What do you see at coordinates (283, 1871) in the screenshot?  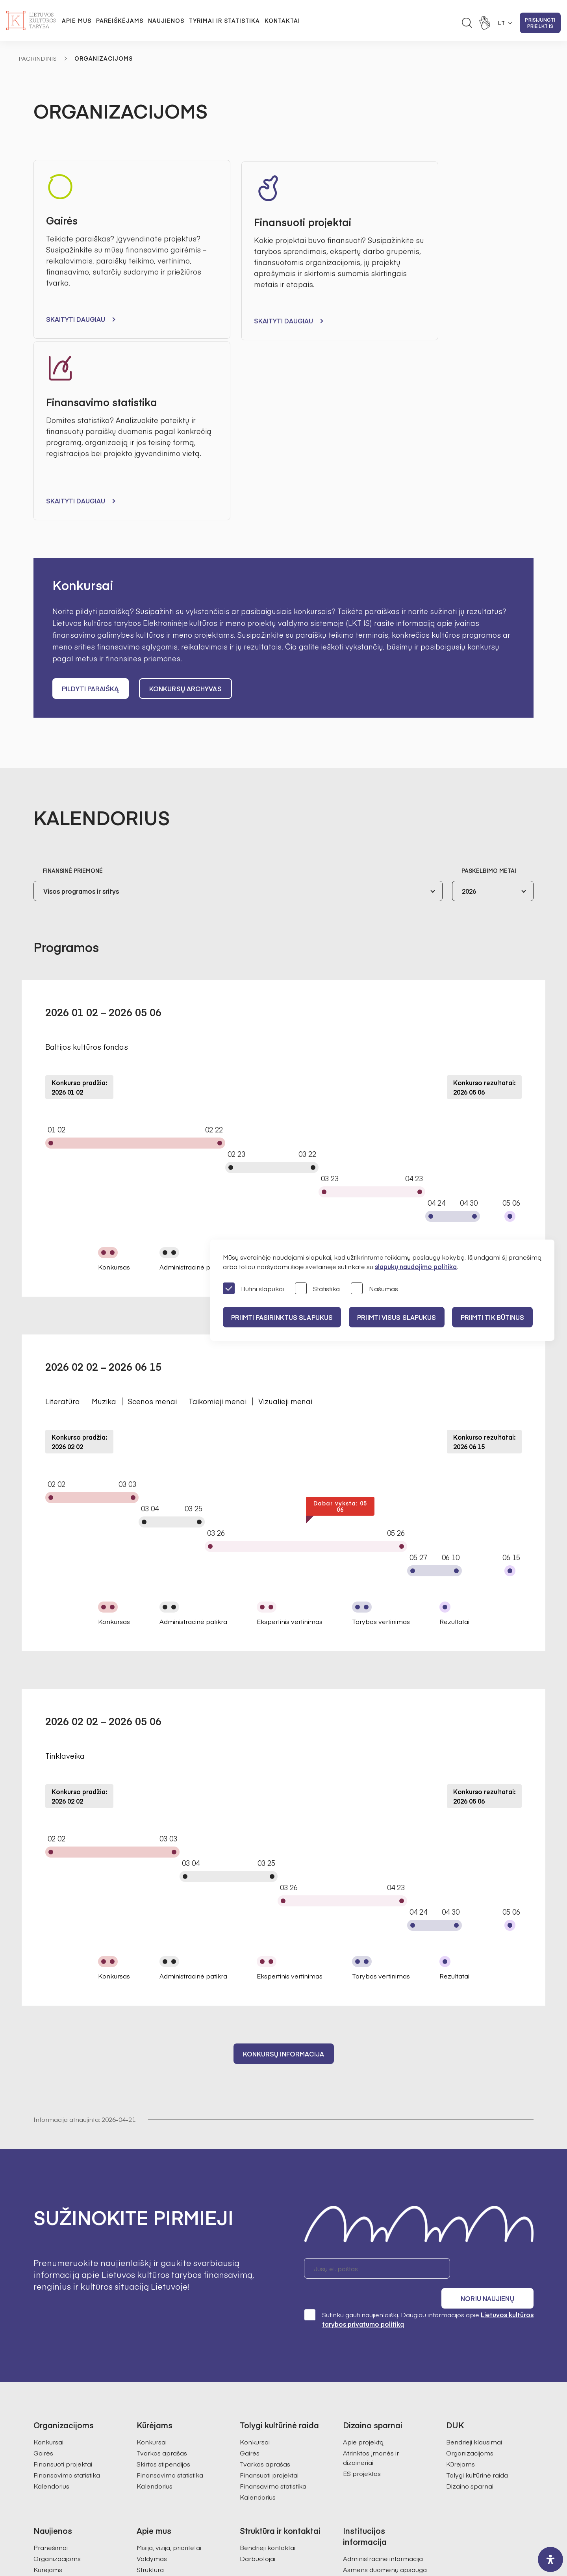 I see `Konkursų informacija` at bounding box center [283, 1871].